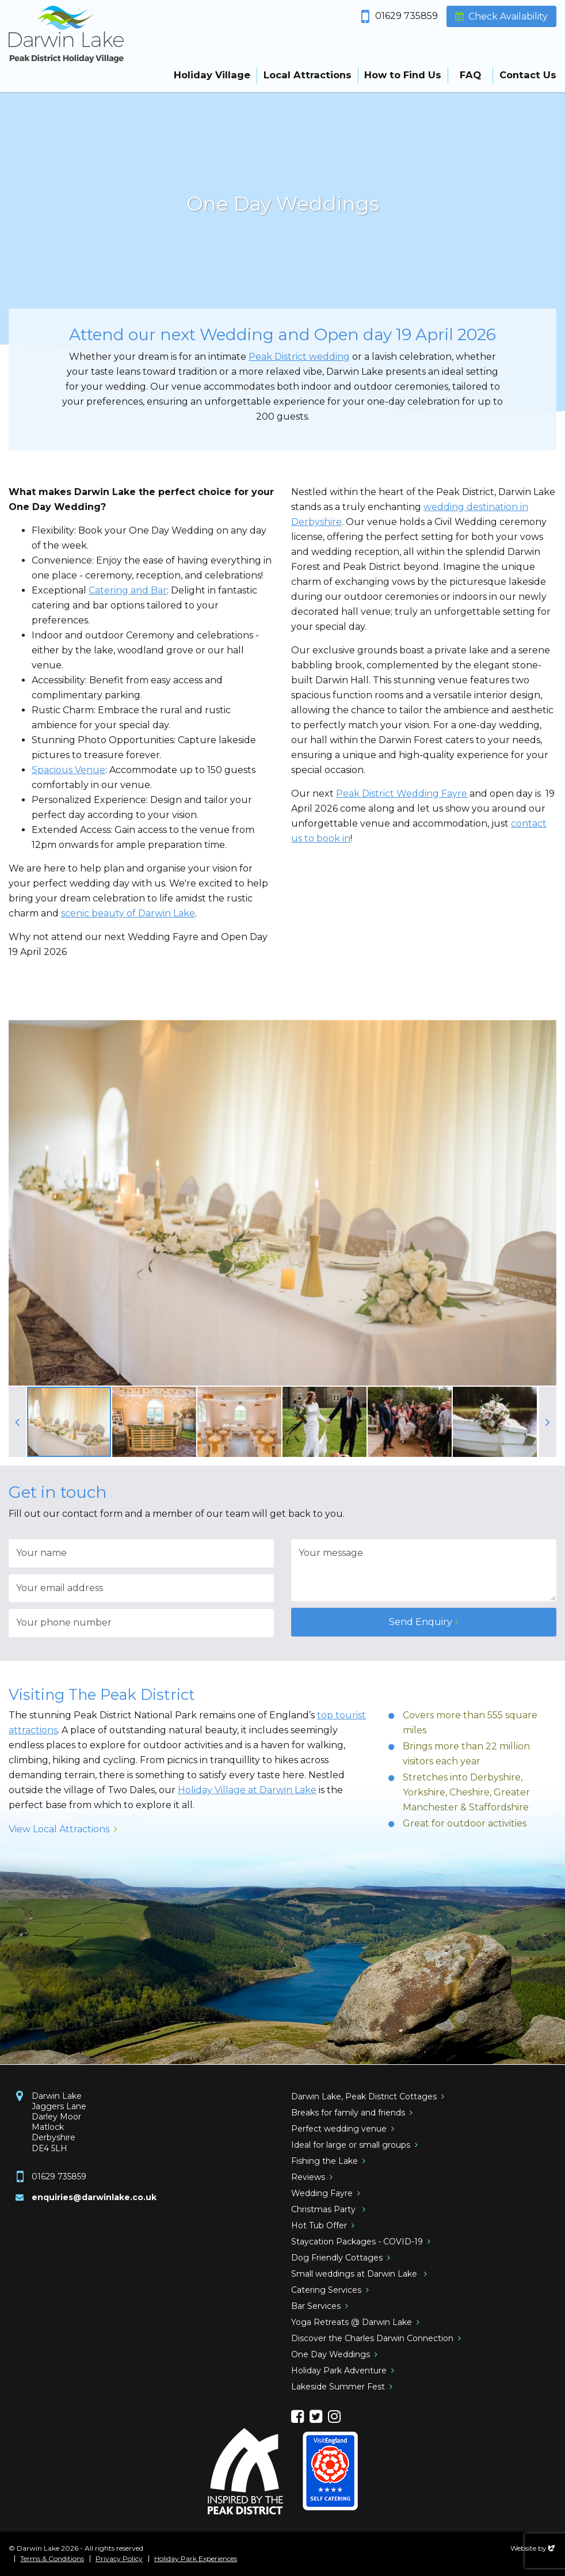 Image resolution: width=565 pixels, height=2576 pixels. I want to click on Check Availability, so click(508, 16).